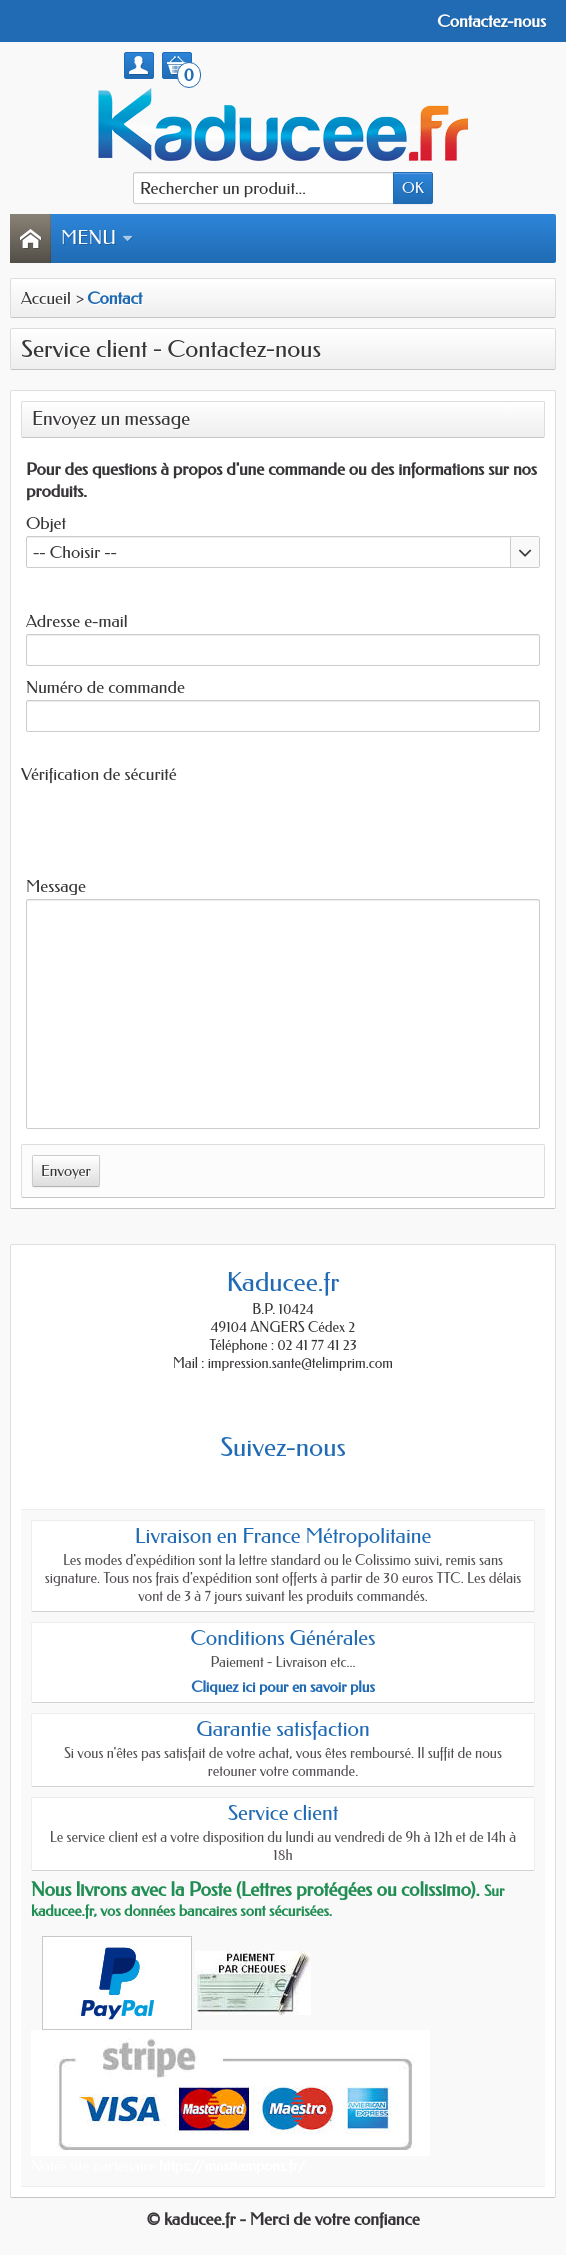  Describe the element at coordinates (330, 2219) in the screenshot. I see `- Merci de votre confiance` at that location.